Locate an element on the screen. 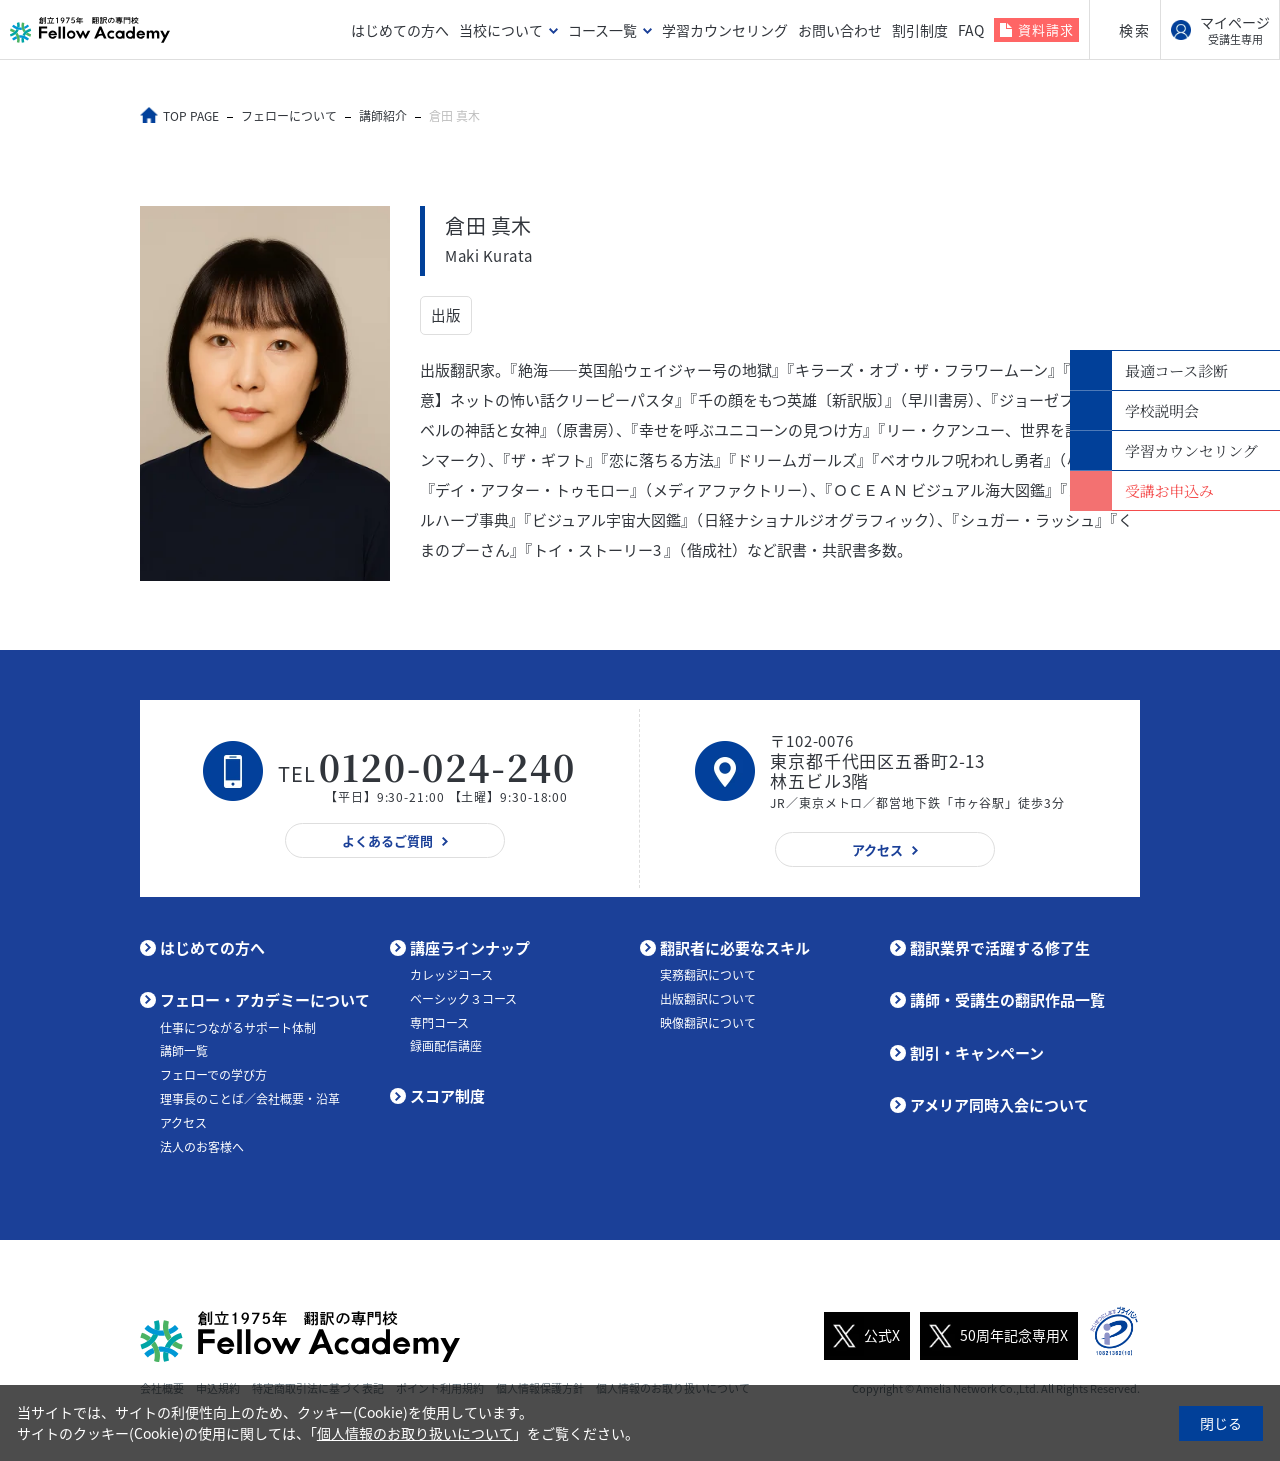 The width and height of the screenshot is (1280, 1461). フェローでの学び方 is located at coordinates (213, 1075).